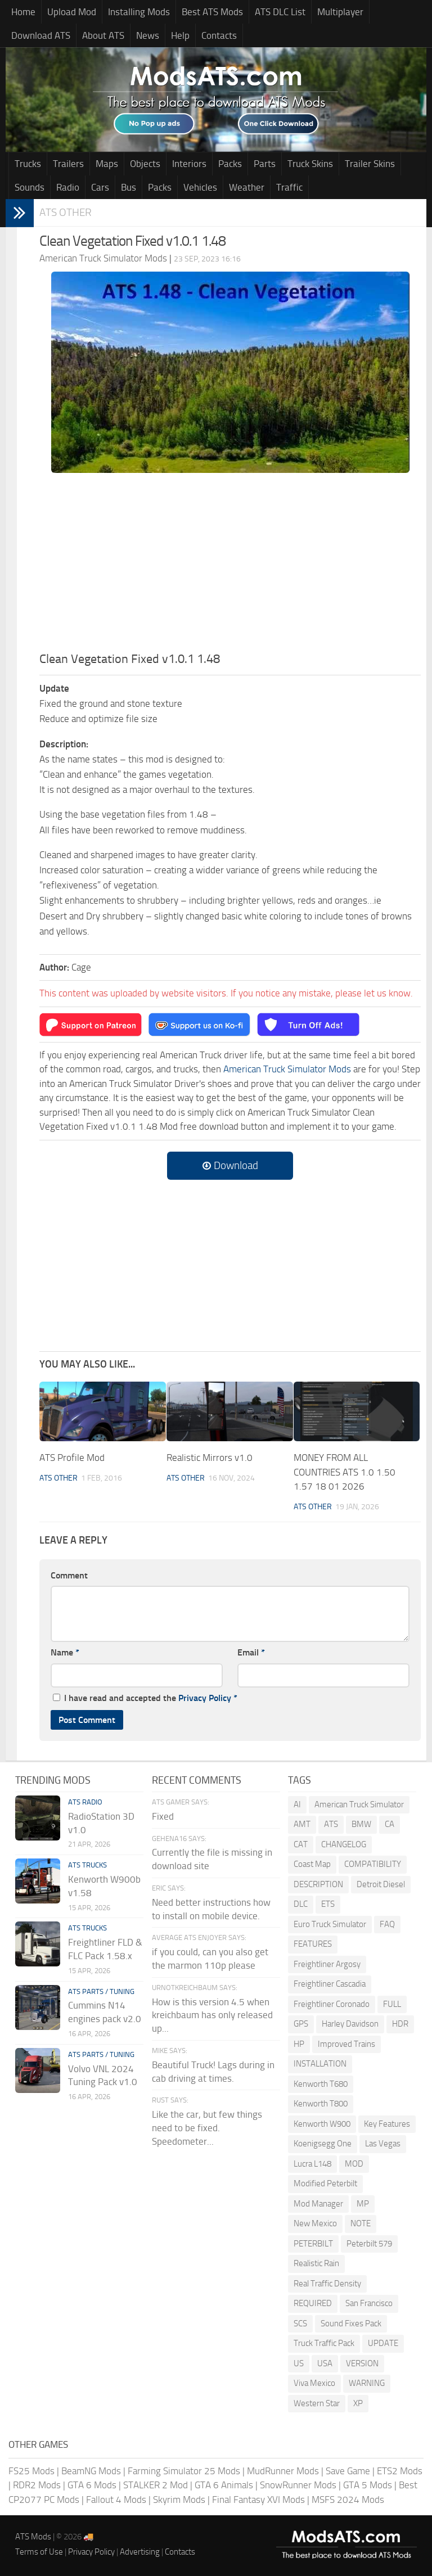  I want to click on [Advertisement], so click(230, 565).